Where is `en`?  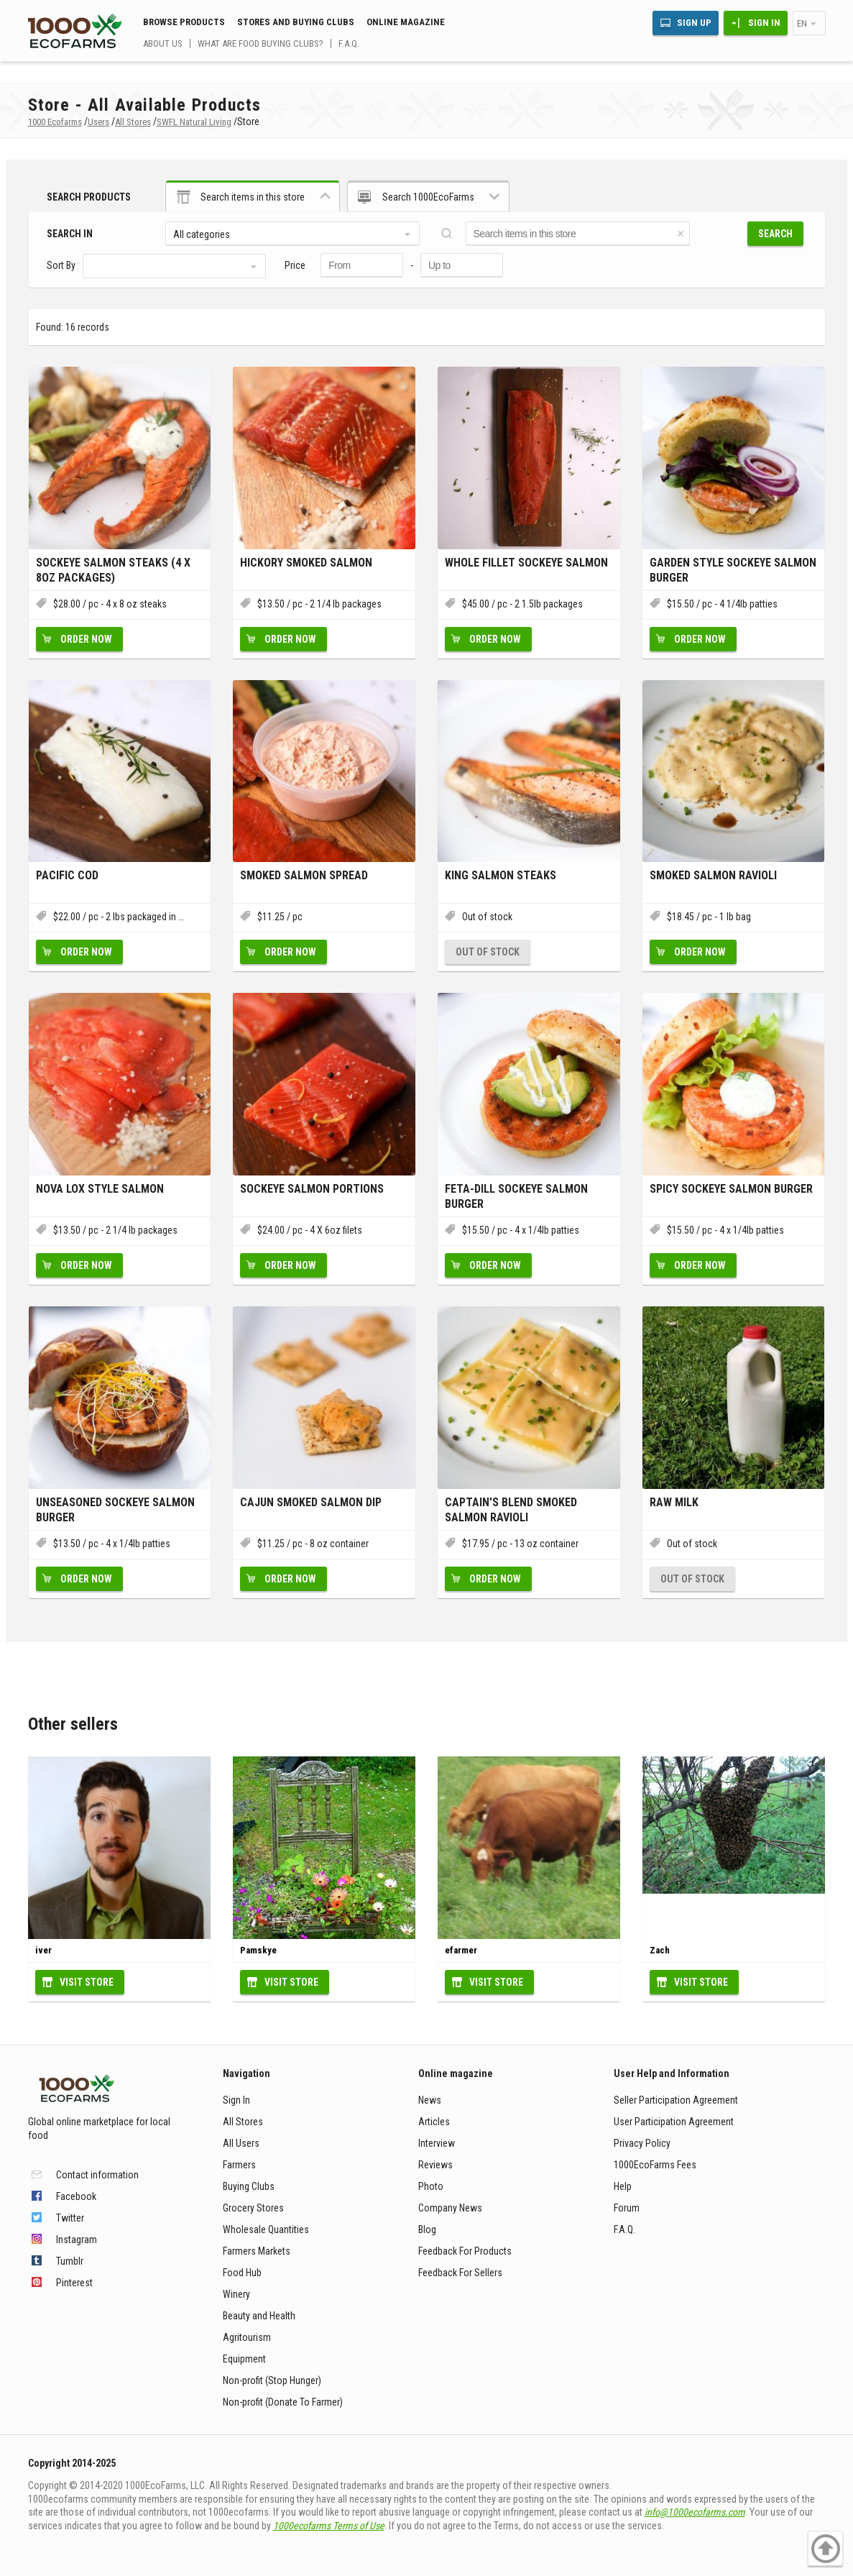
en is located at coordinates (802, 23).